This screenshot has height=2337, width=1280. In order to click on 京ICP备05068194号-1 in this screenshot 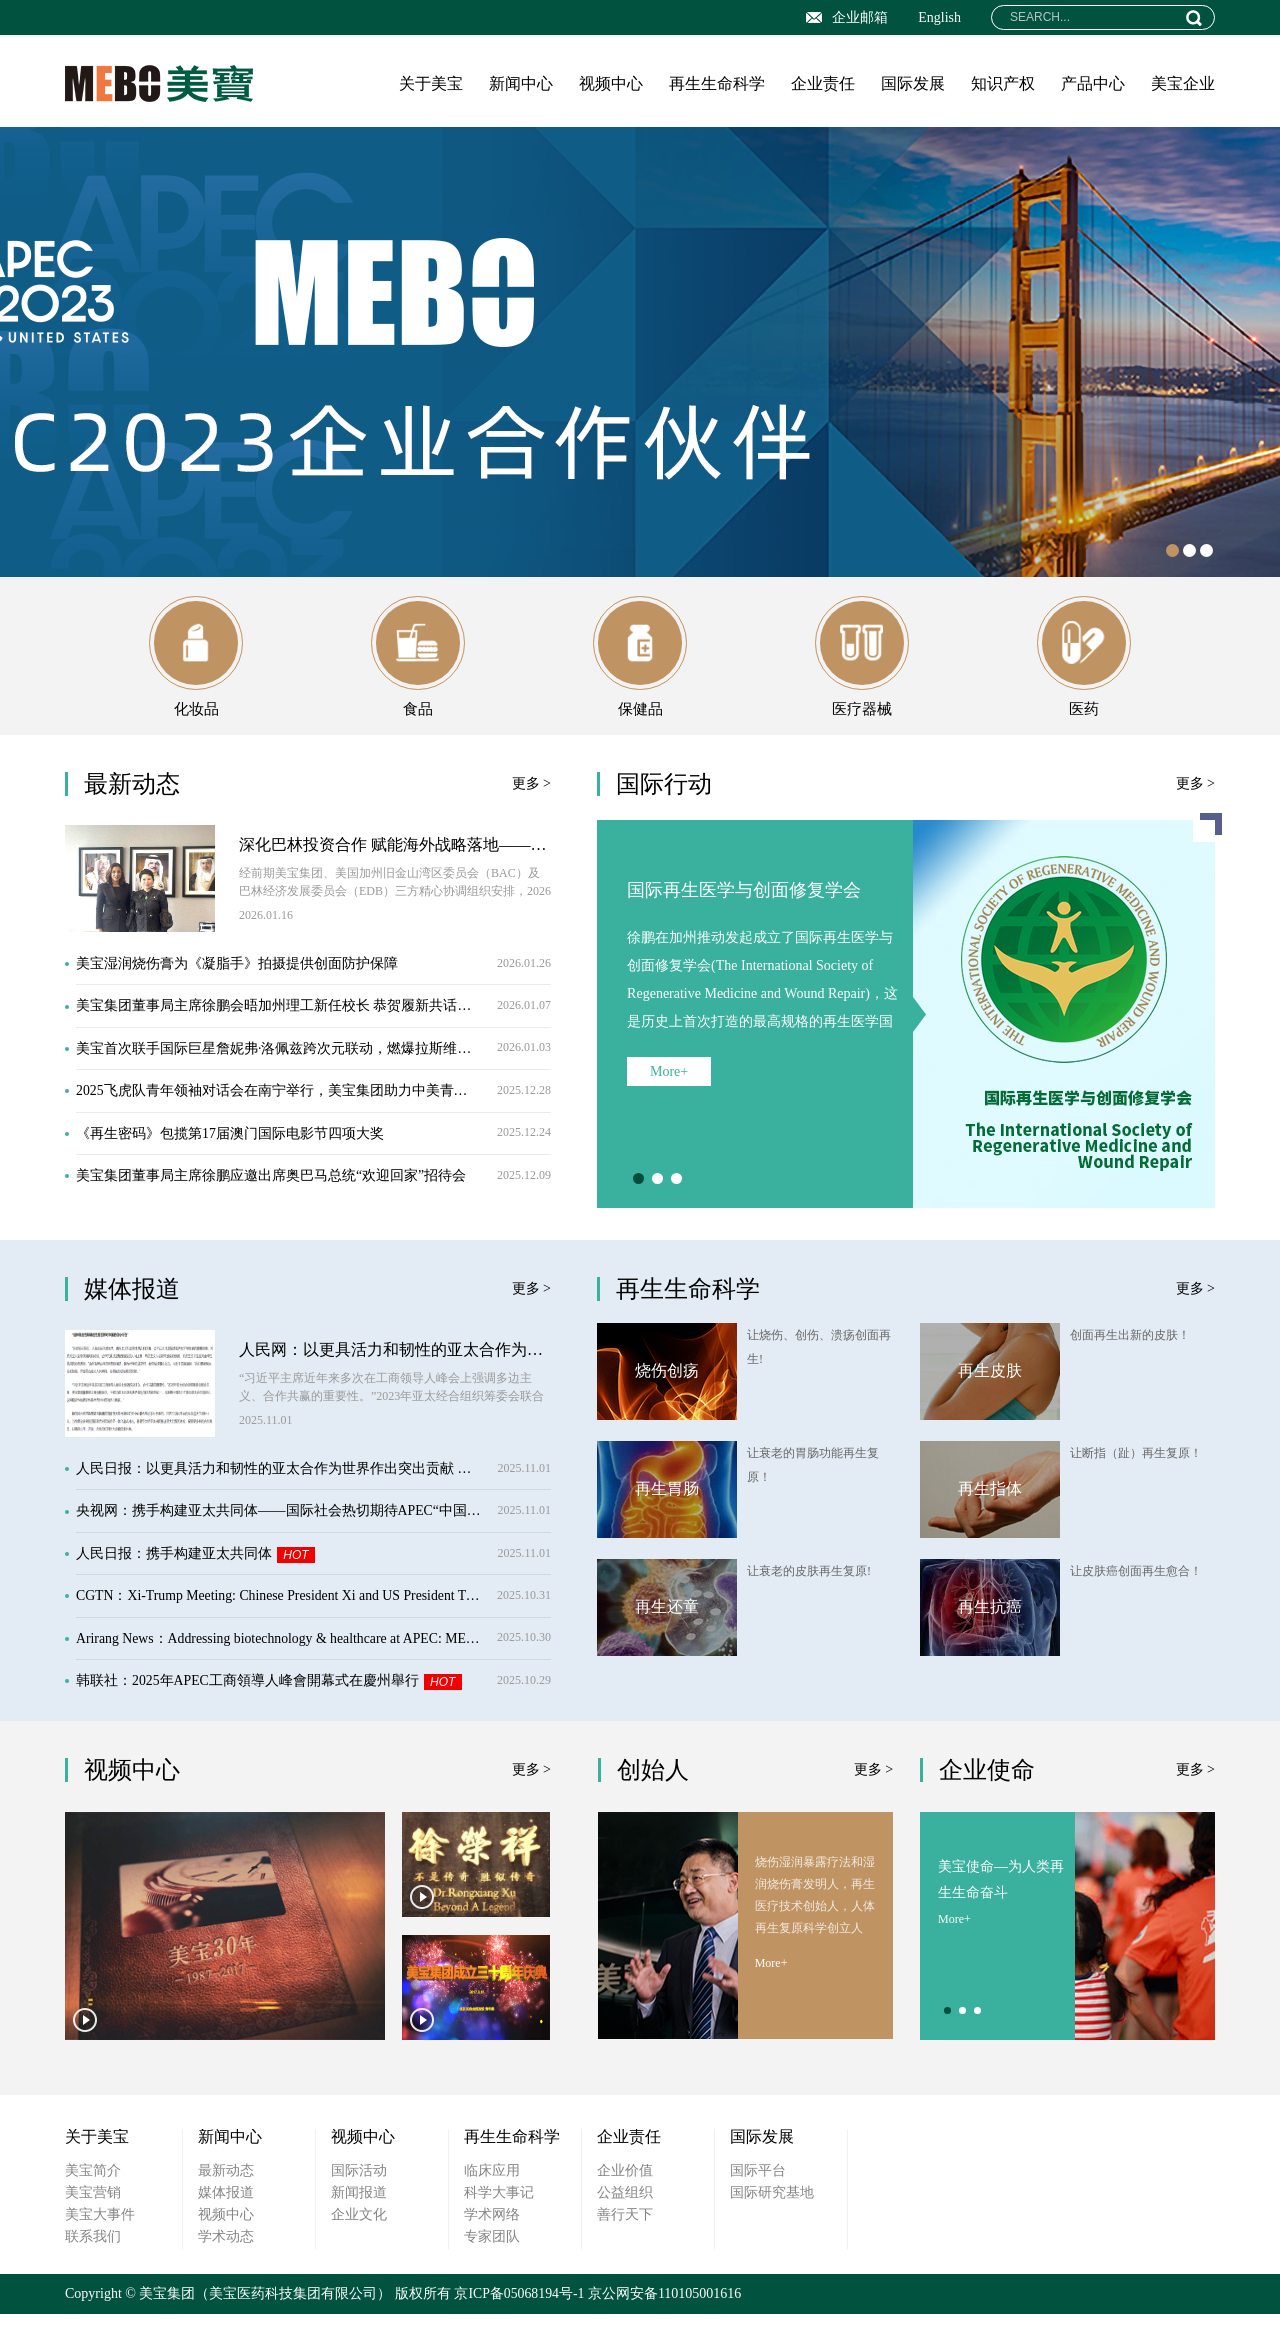, I will do `click(519, 2316)`.